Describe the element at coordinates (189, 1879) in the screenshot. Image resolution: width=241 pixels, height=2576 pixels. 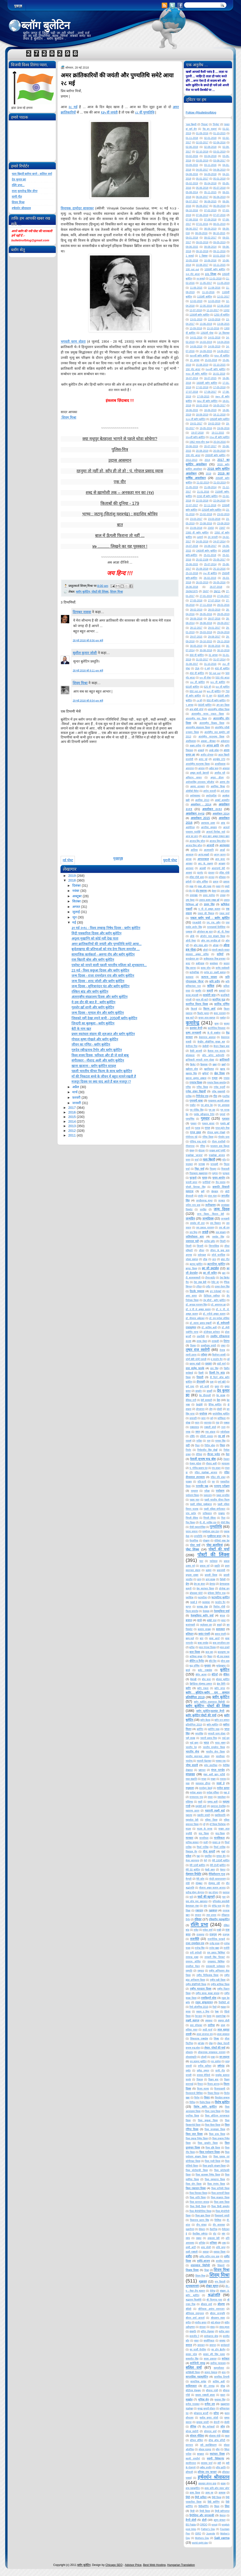
I see `मैनपुरी` at that location.